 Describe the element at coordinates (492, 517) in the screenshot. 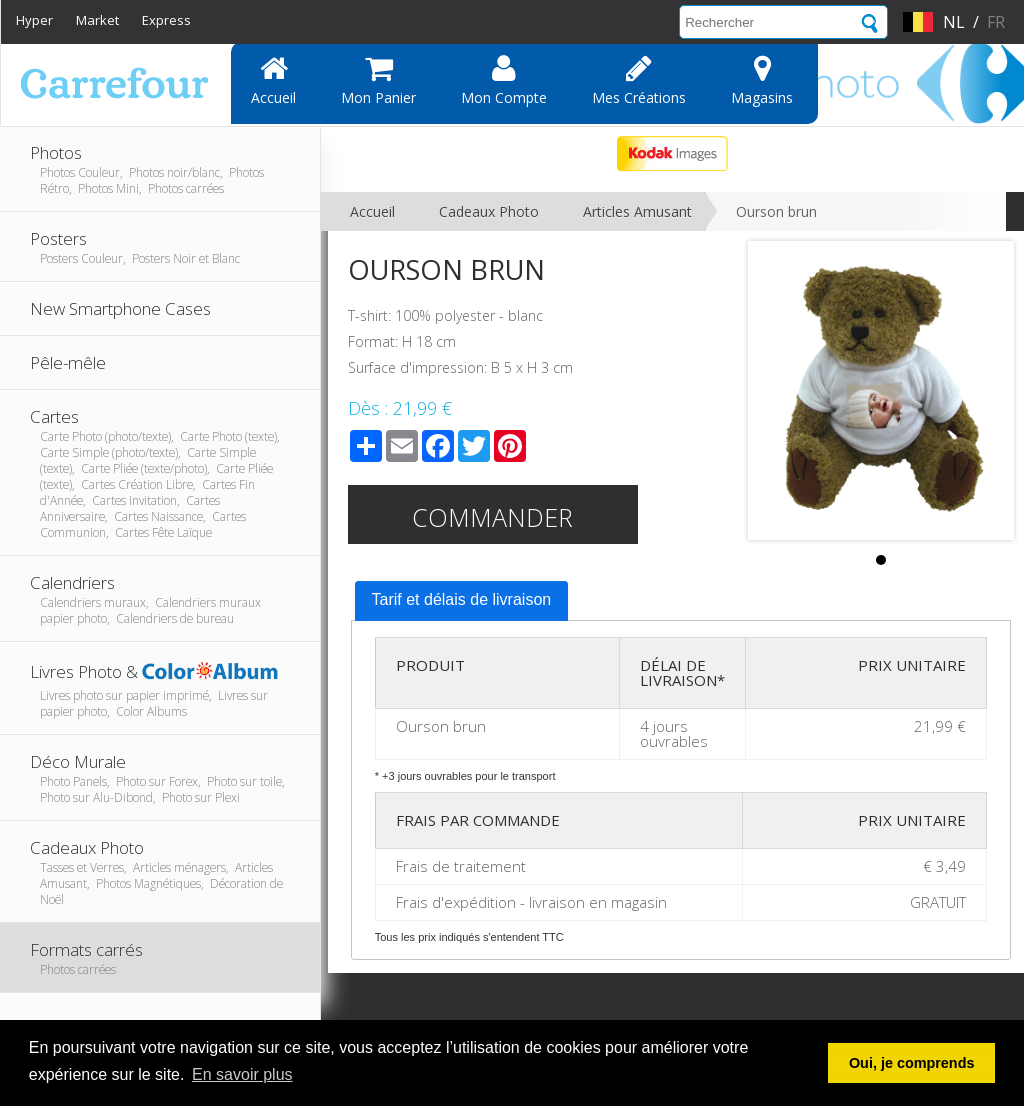

I see `Commander` at that location.